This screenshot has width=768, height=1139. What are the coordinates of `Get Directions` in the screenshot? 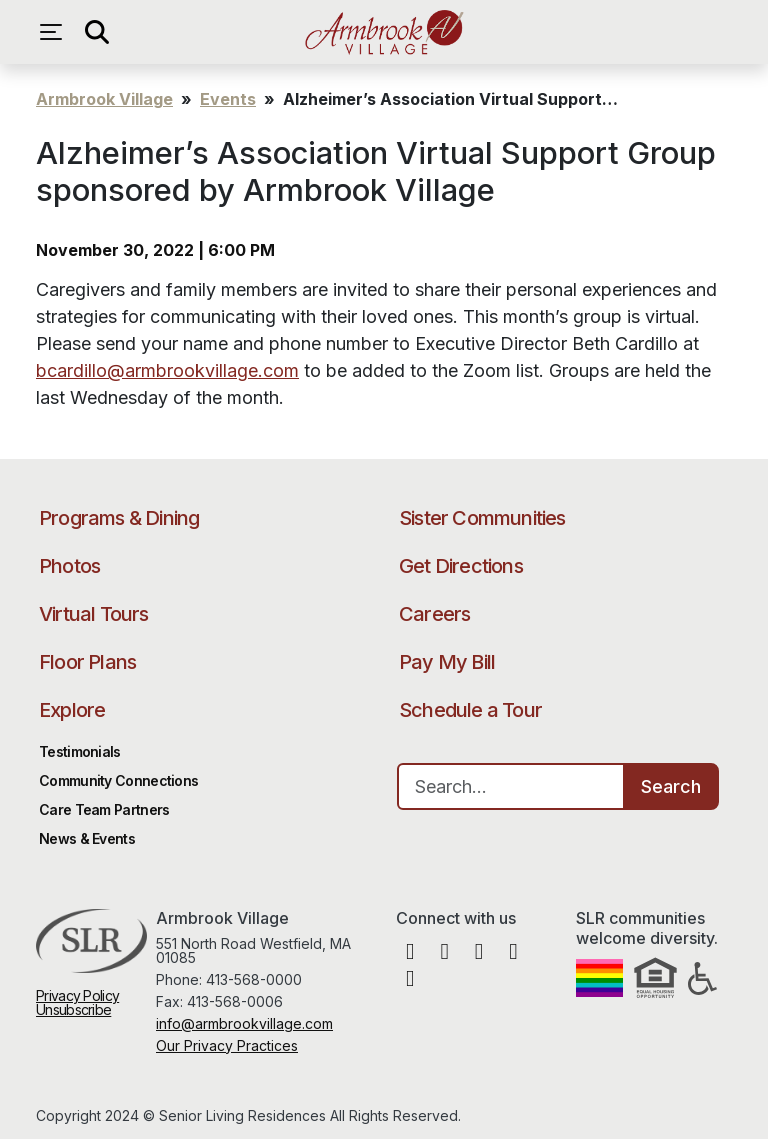 It's located at (461, 566).